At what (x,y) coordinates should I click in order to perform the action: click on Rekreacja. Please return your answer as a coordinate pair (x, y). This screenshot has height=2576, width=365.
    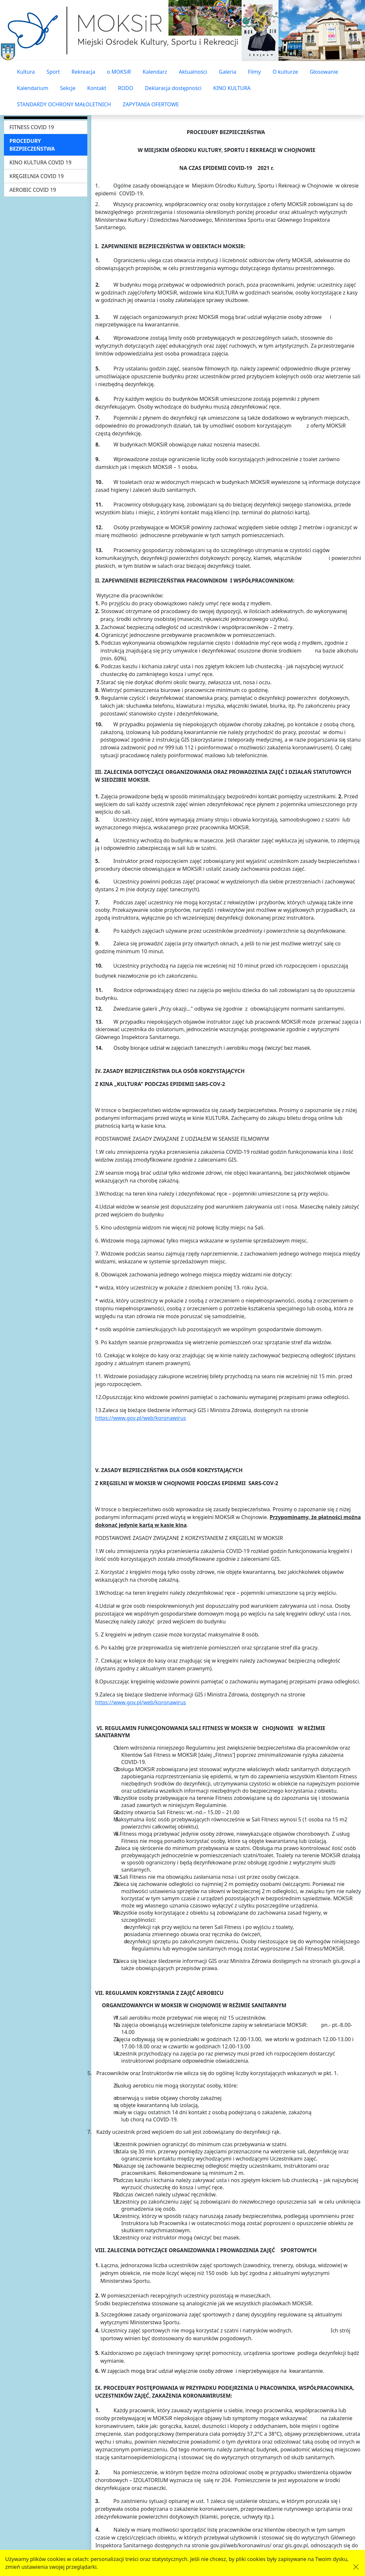
    Looking at the image, I should click on (83, 71).